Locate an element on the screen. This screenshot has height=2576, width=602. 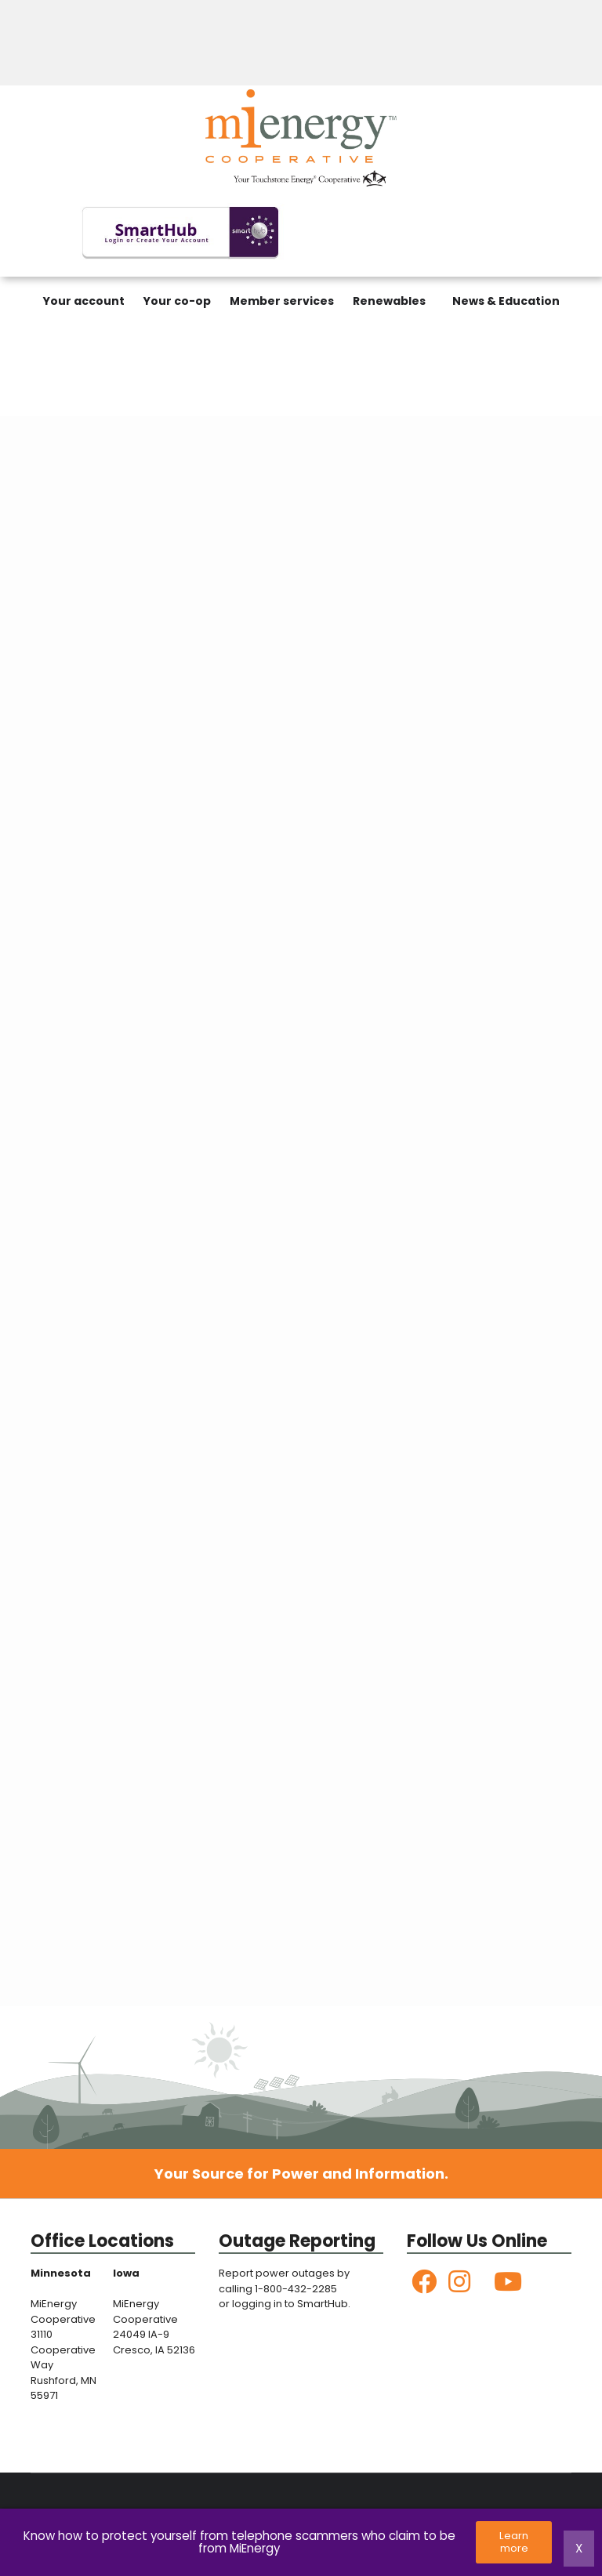
Your co-op [menuitem] is located at coordinates (177, 301).